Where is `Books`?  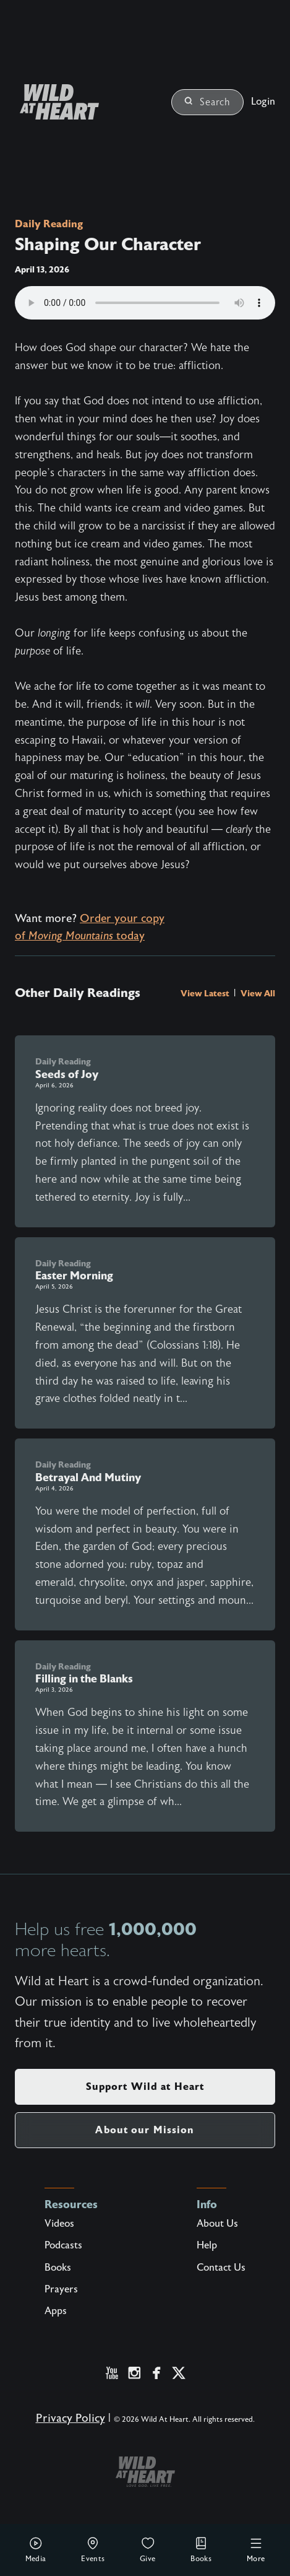 Books is located at coordinates (200, 2549).